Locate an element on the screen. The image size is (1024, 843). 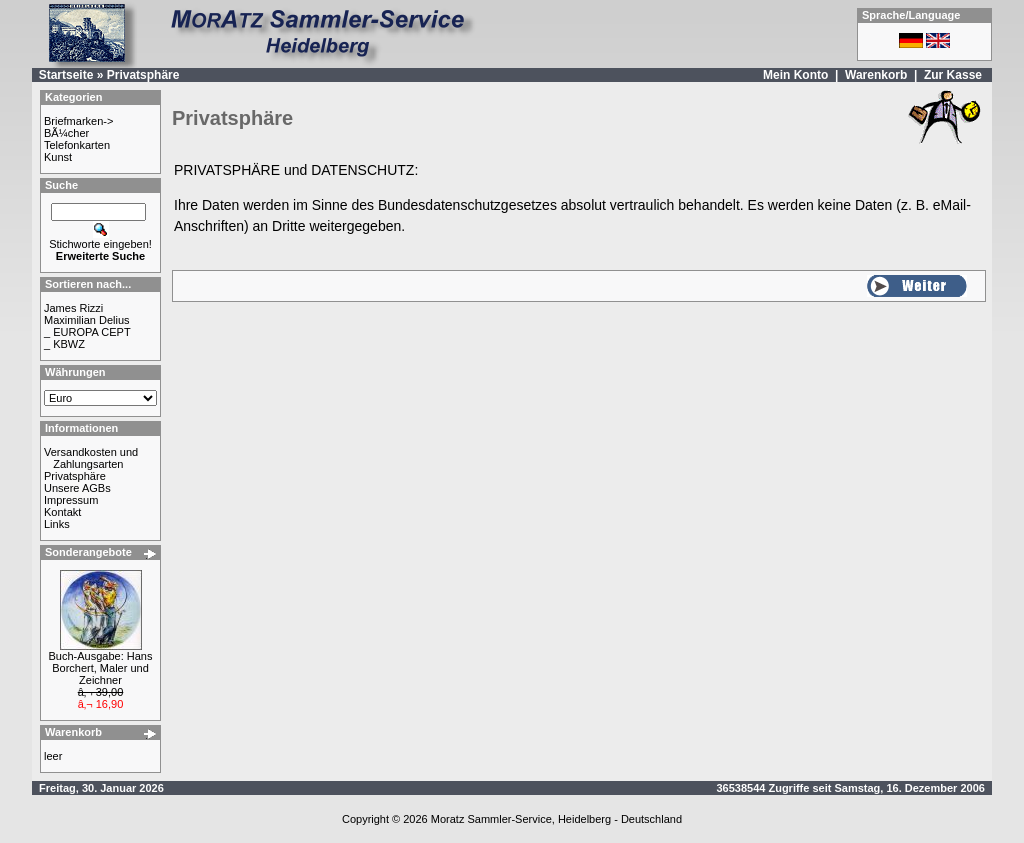
James Rizzi is located at coordinates (73, 308).